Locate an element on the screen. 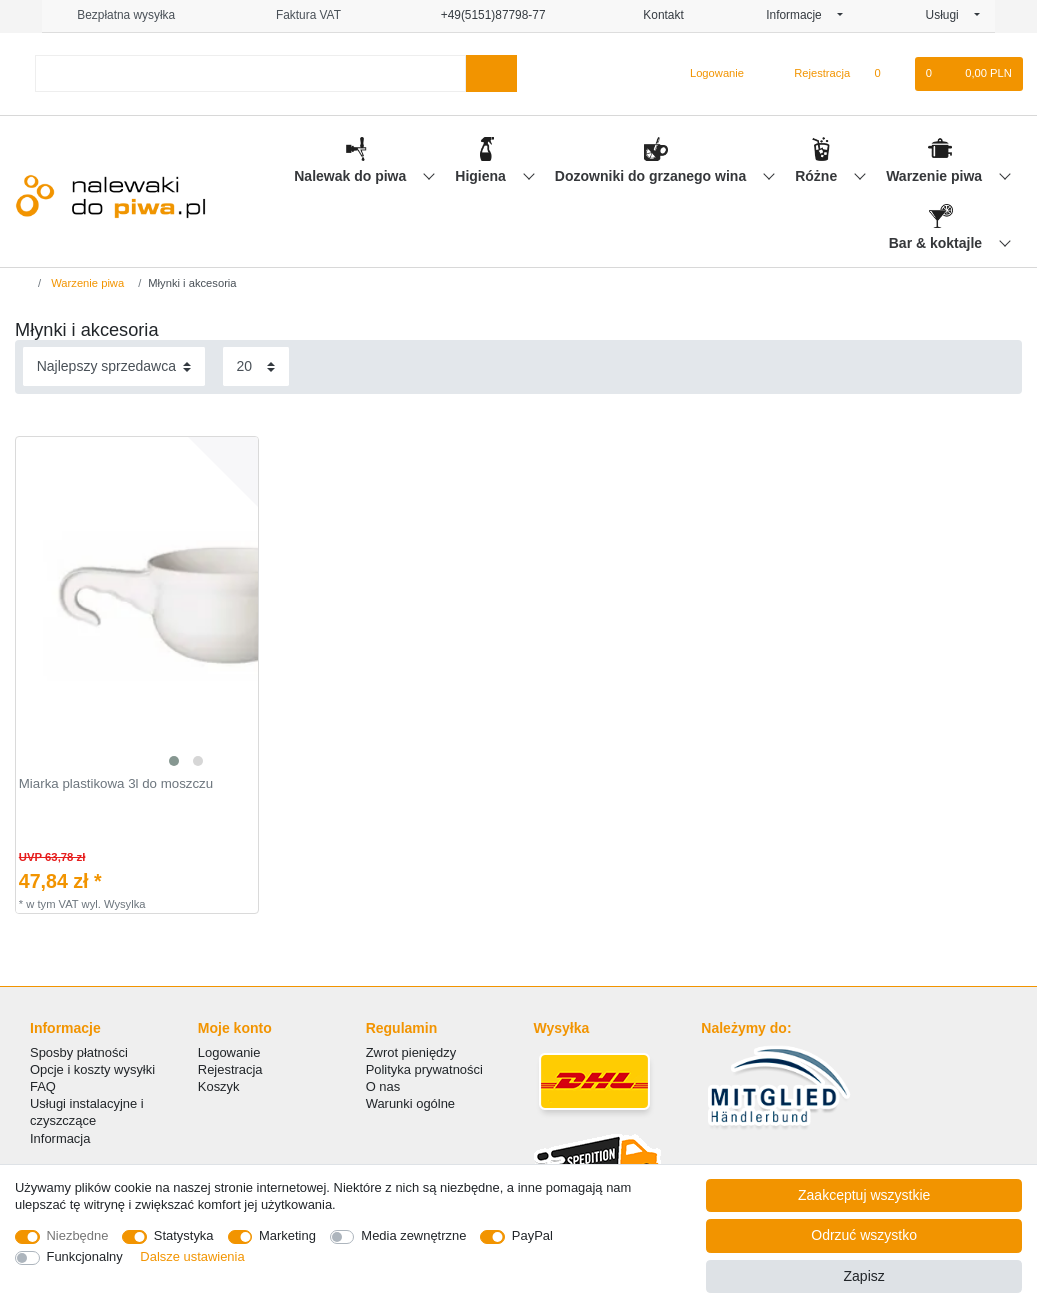 The image size is (1037, 1314). Różne is located at coordinates (818, 176).